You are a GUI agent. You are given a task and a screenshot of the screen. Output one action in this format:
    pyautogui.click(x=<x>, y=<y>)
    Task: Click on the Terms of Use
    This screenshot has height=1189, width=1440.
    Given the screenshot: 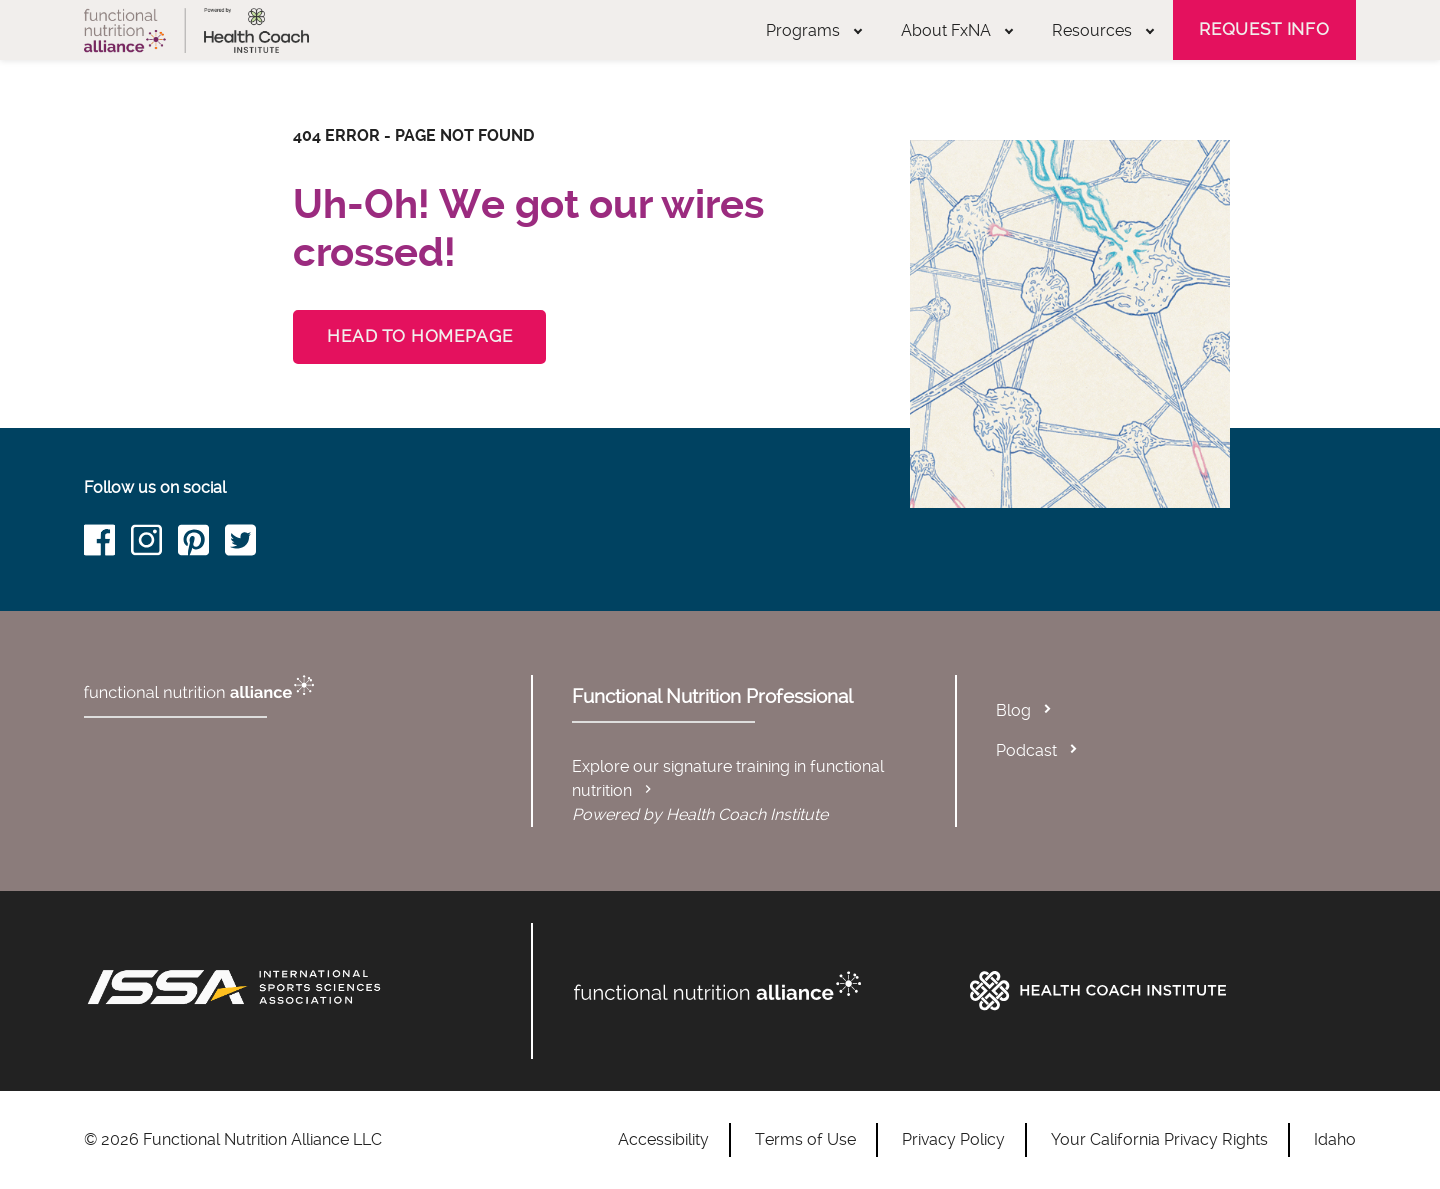 What is the action you would take?
    pyautogui.click(x=805, y=1139)
    